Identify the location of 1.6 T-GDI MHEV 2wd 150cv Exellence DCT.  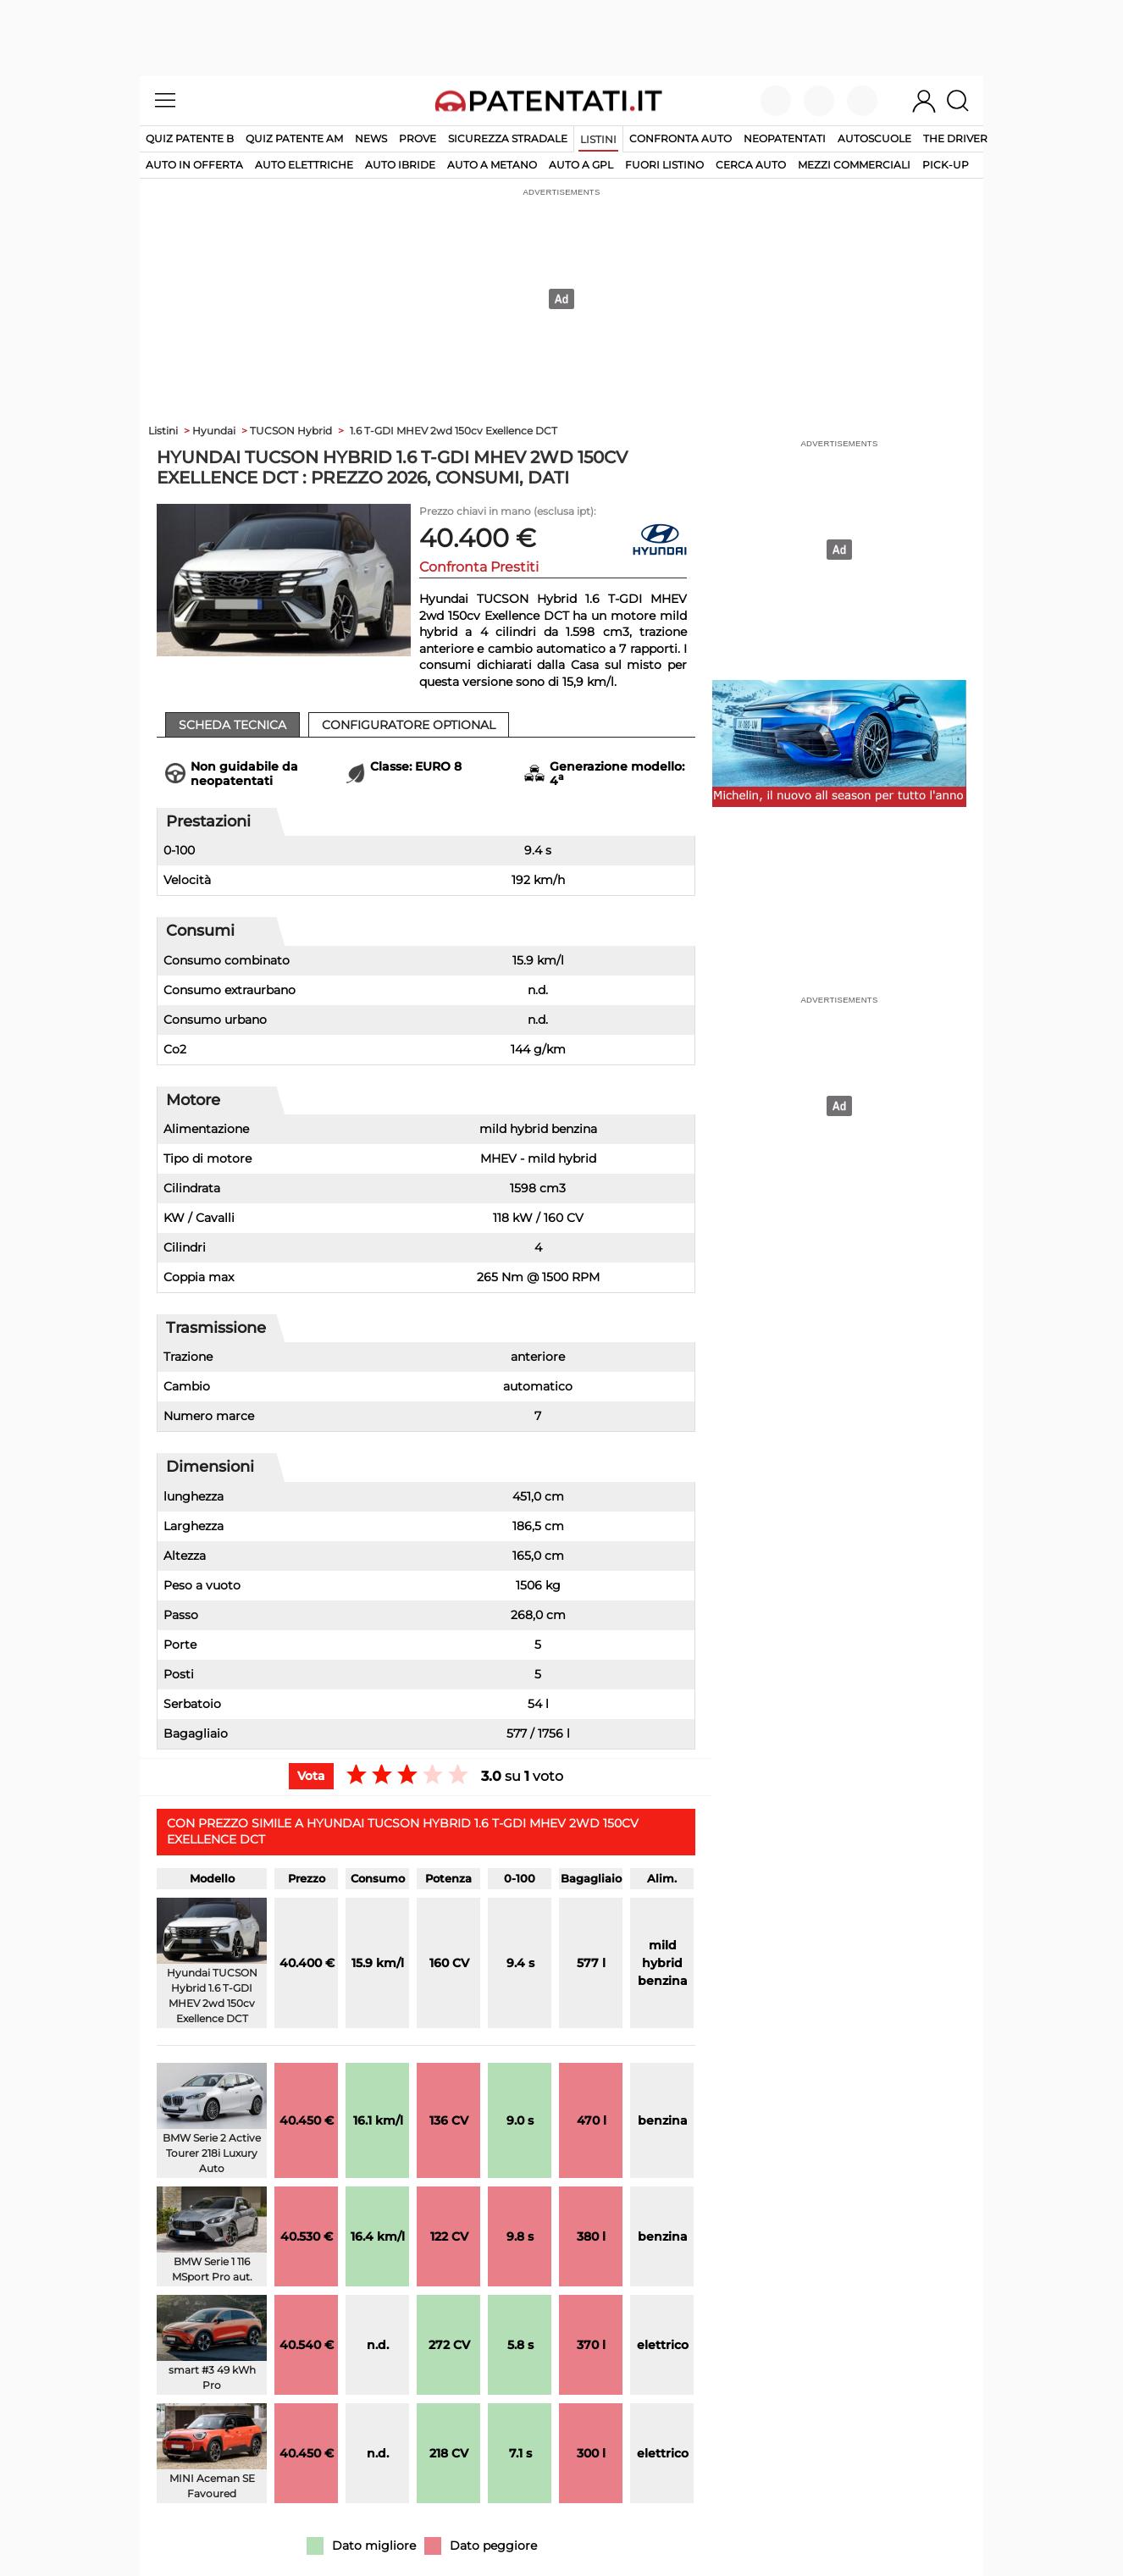
(453, 430).